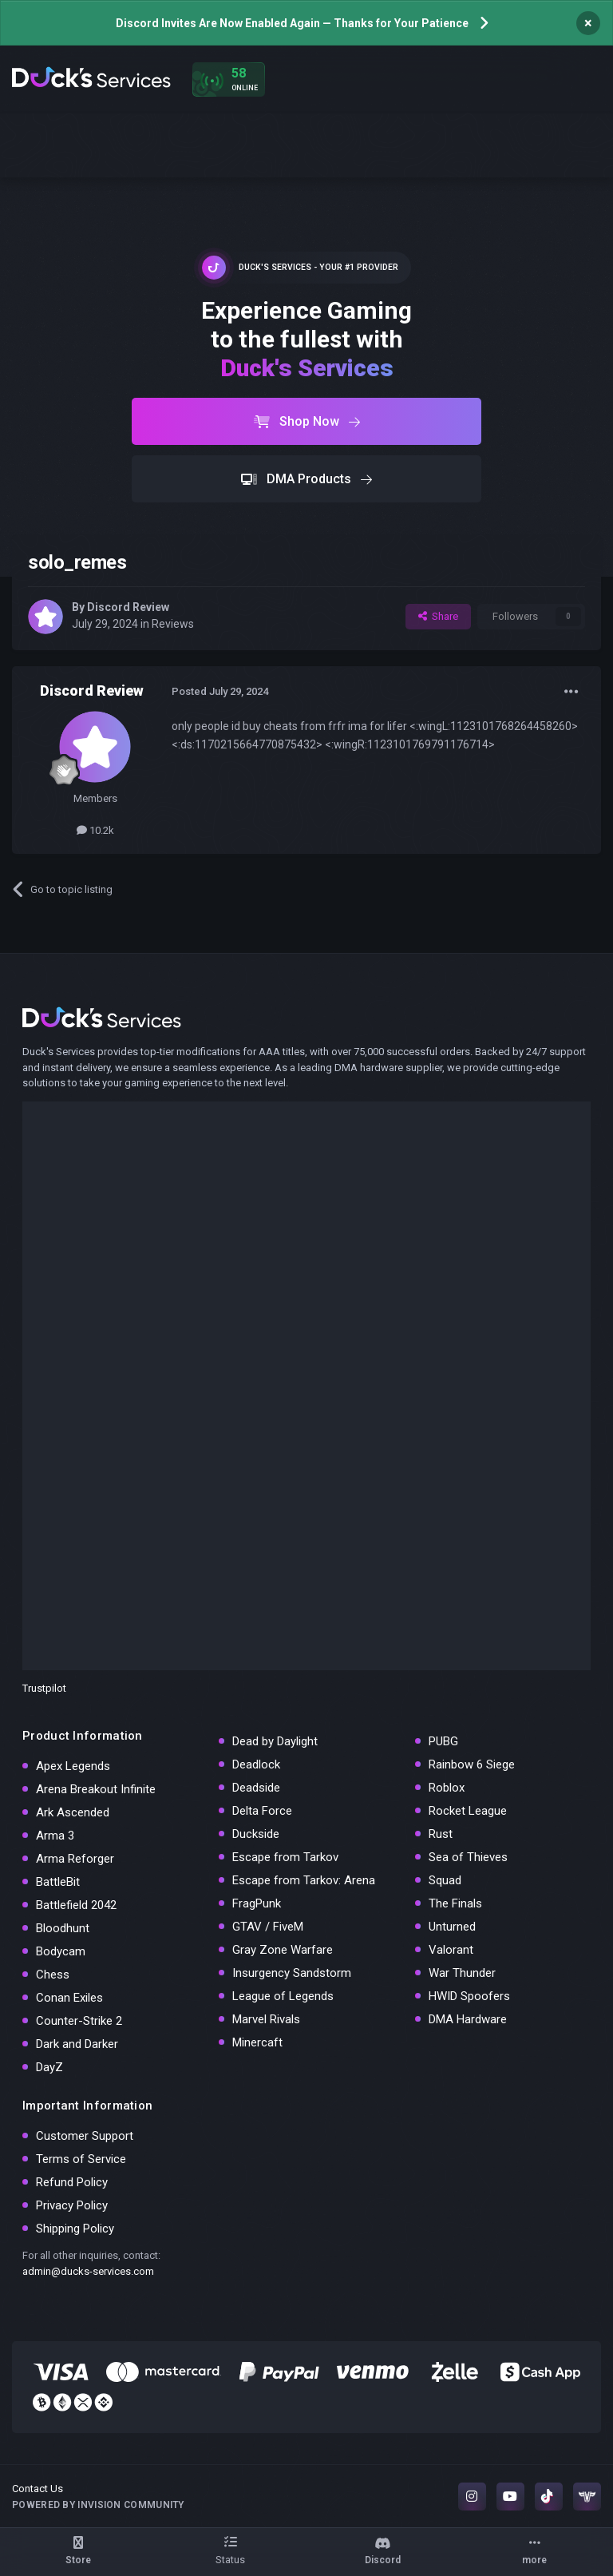  What do you see at coordinates (438, 616) in the screenshot?
I see `Share` at bounding box center [438, 616].